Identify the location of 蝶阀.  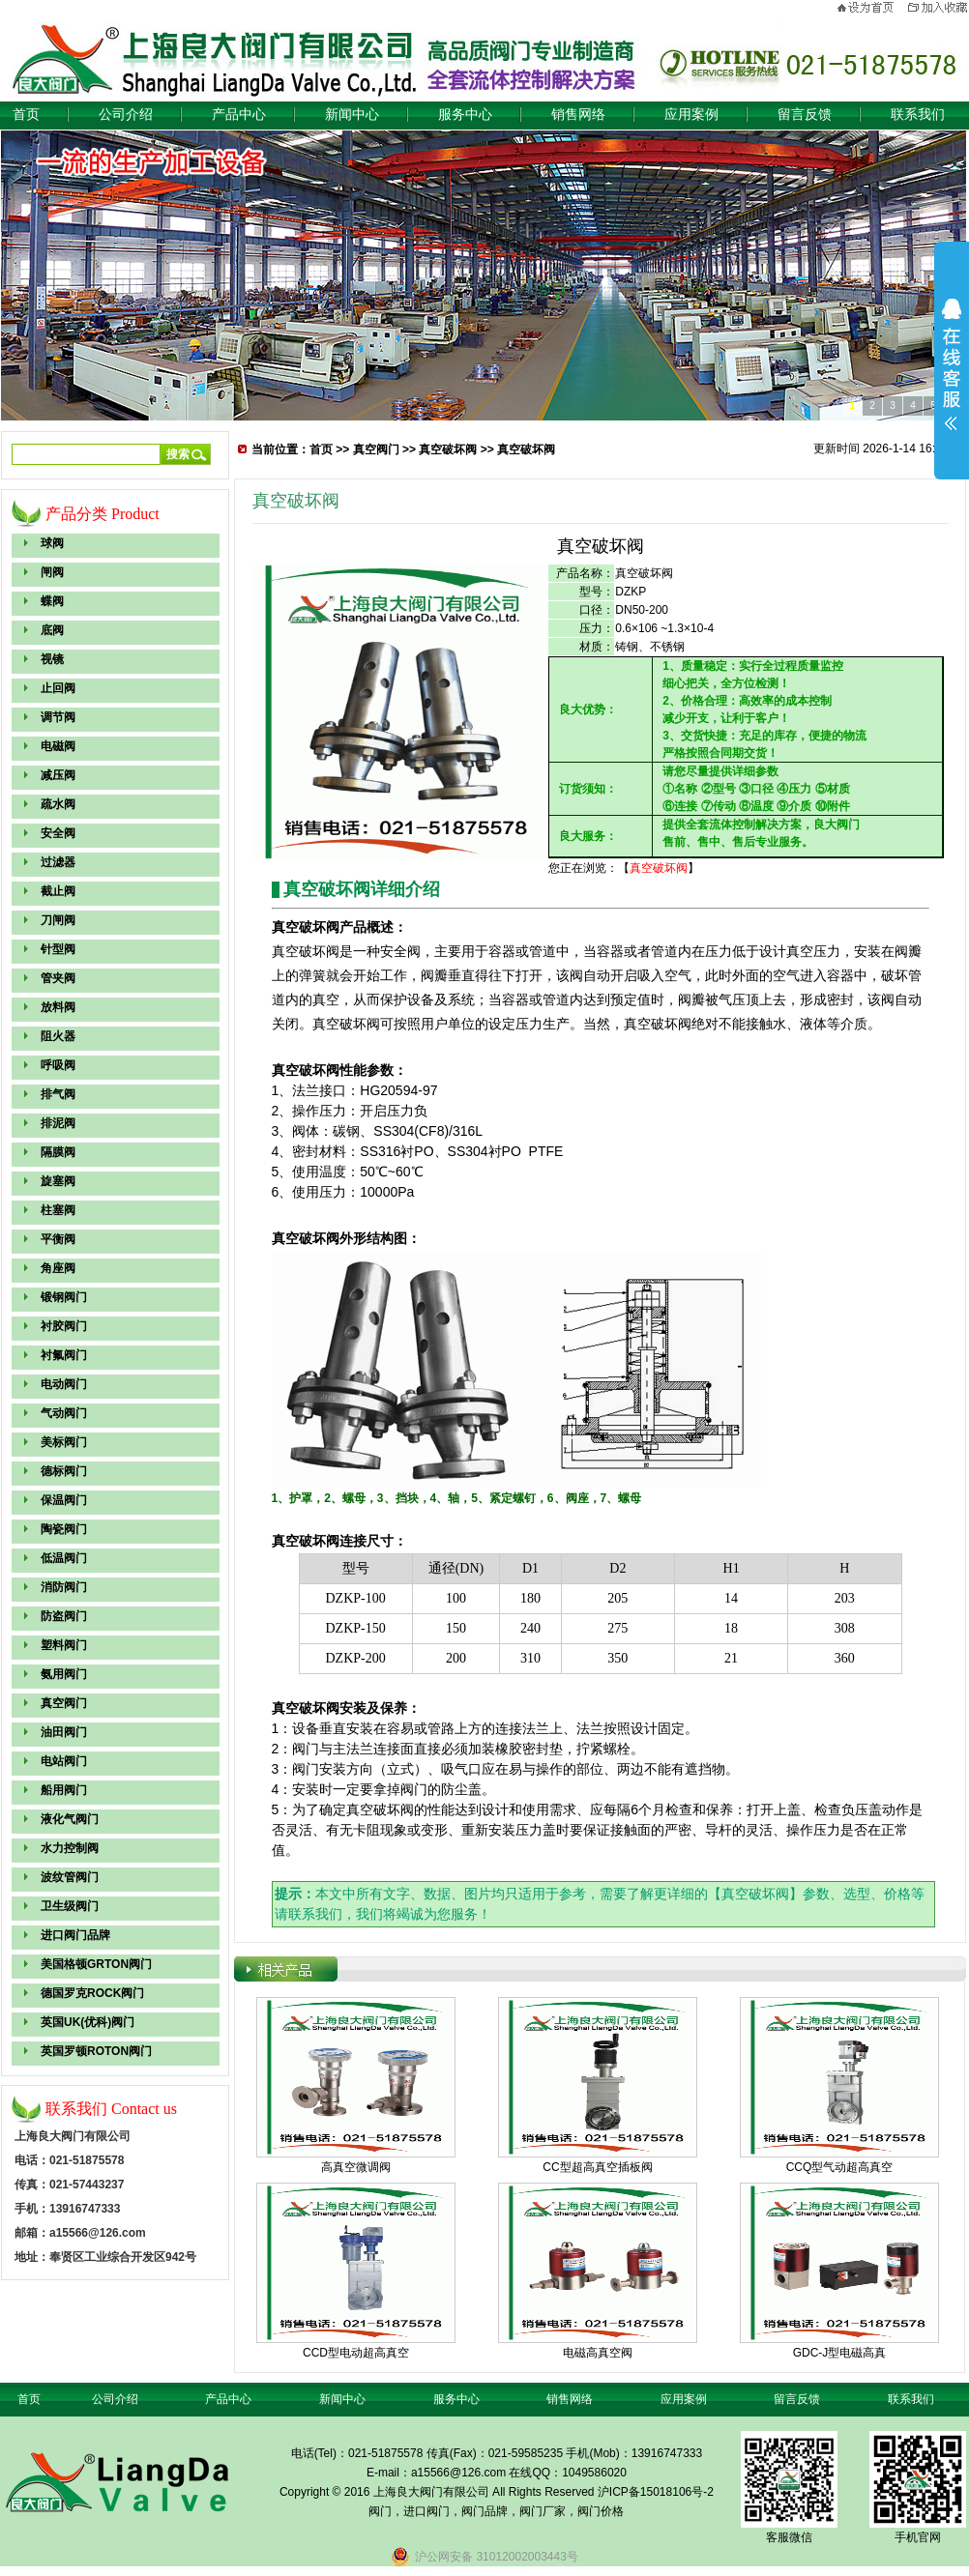
(52, 601).